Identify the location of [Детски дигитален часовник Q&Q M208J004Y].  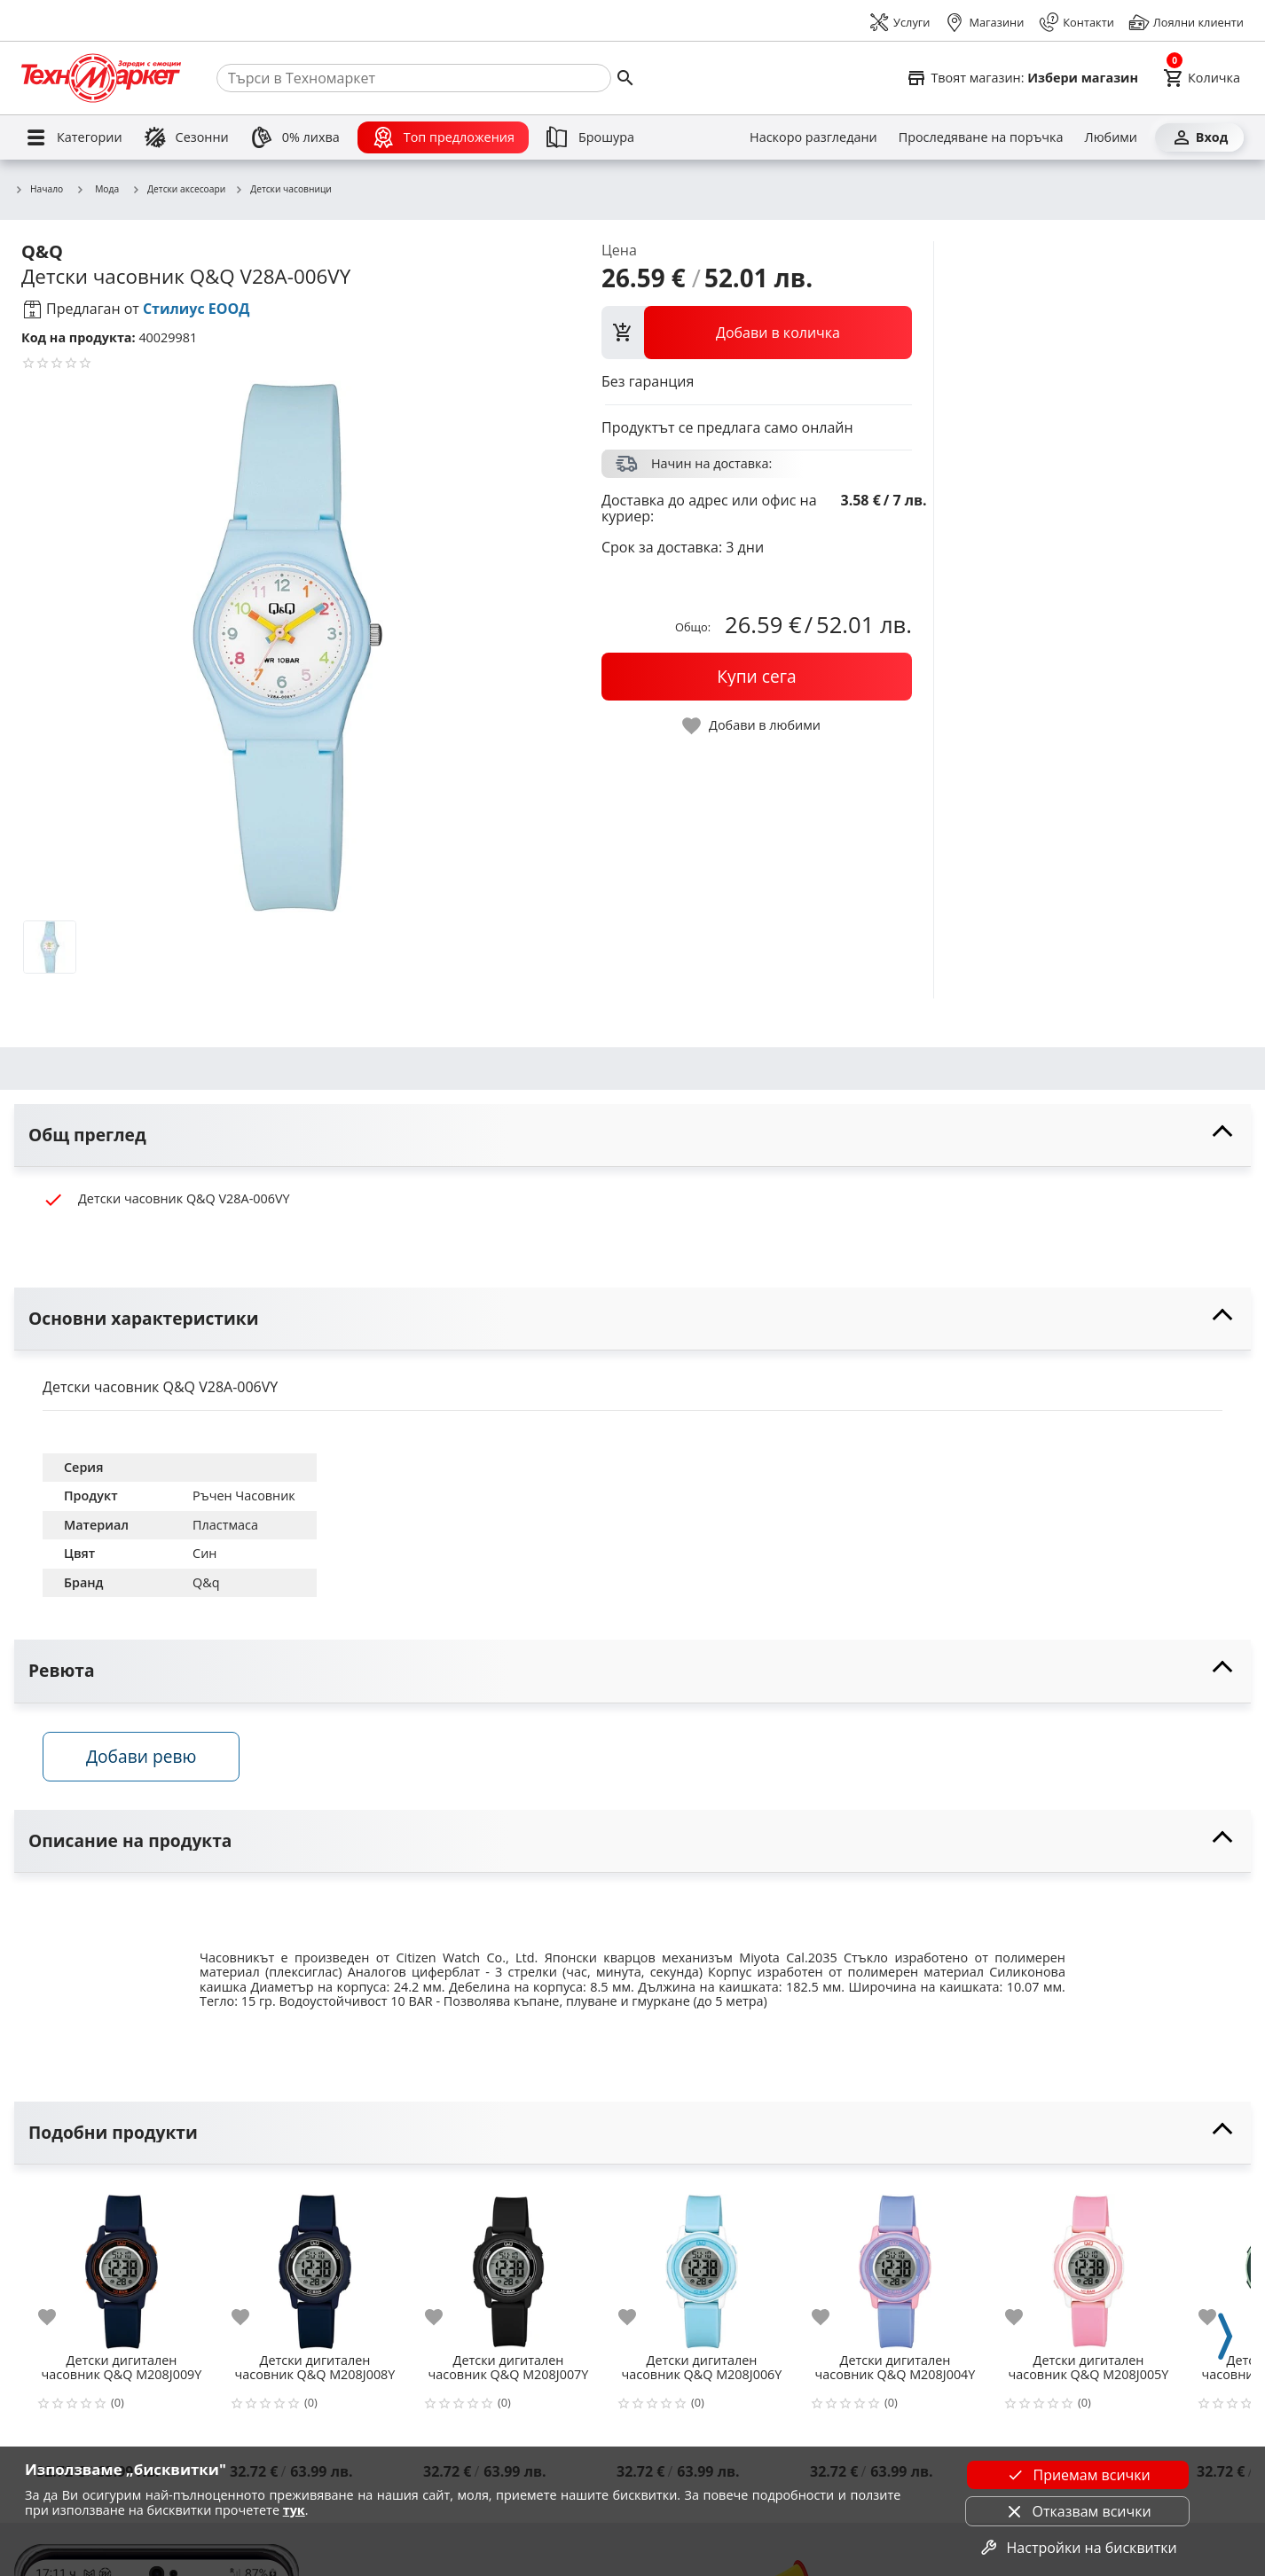
(895, 2265).